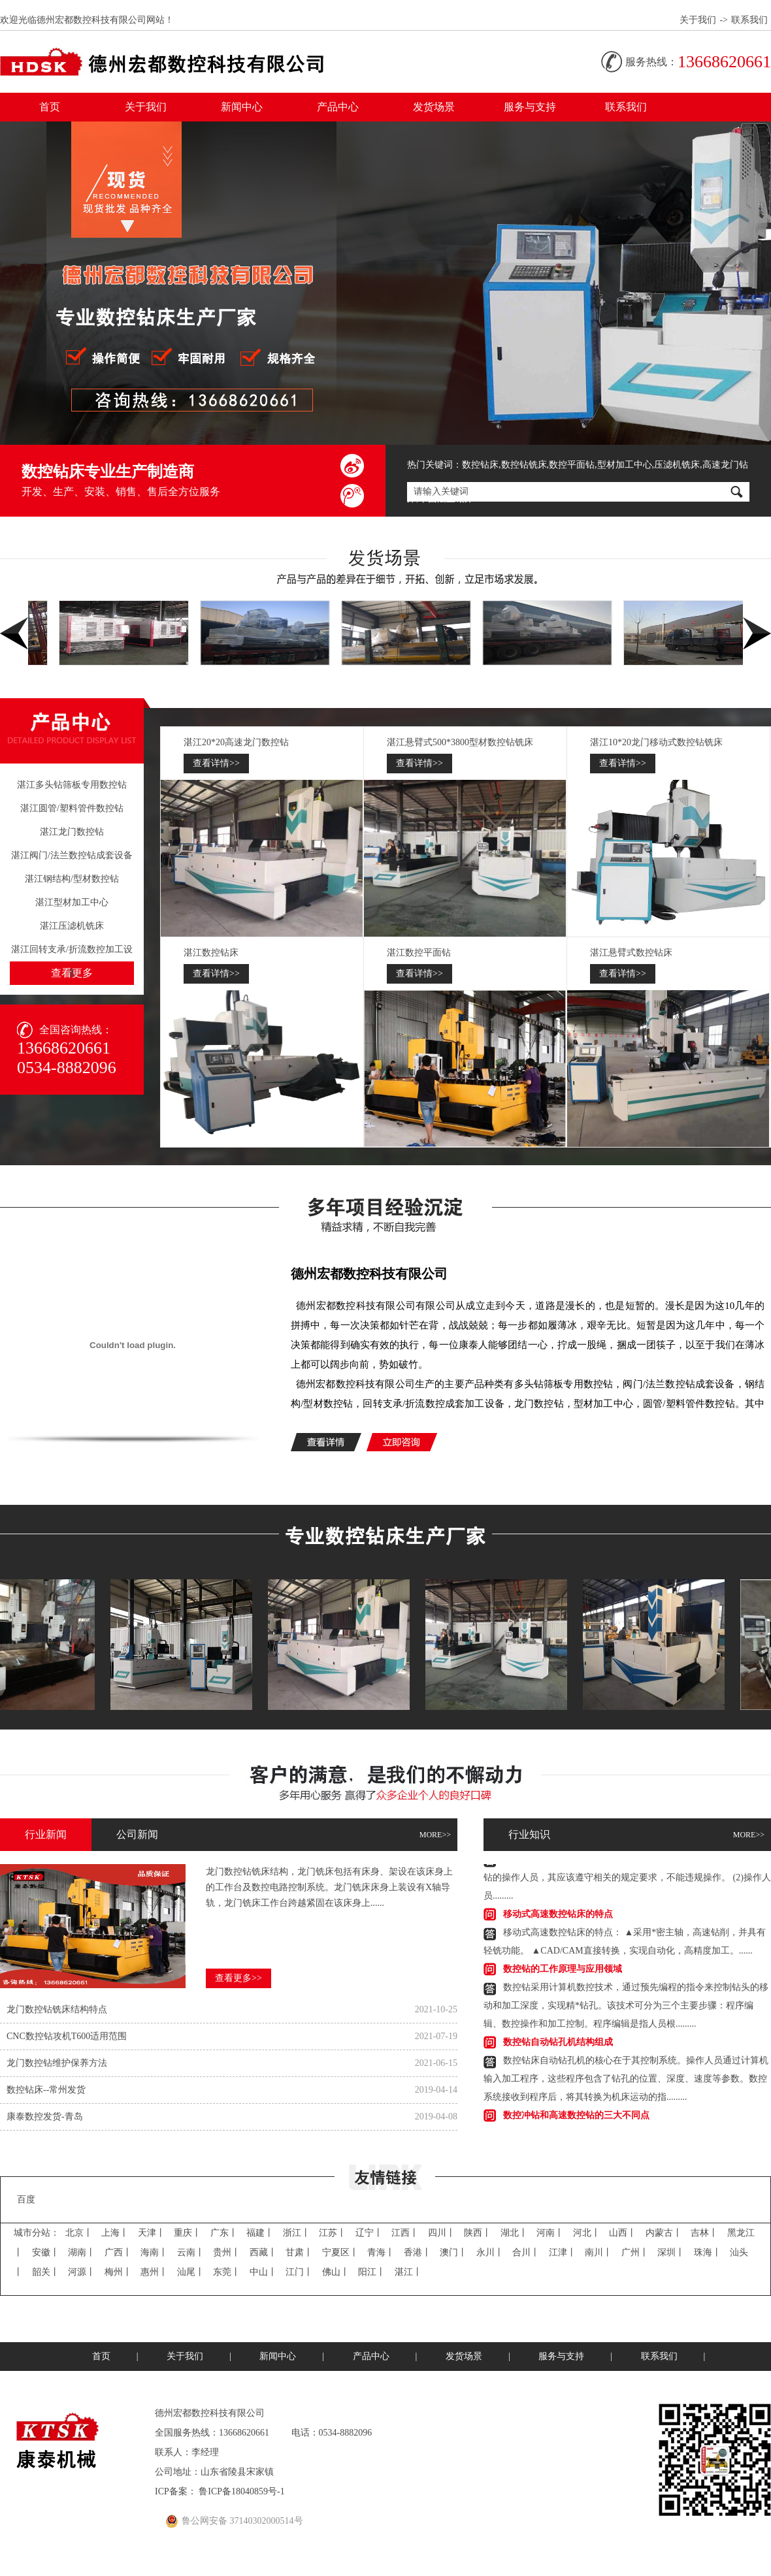 This screenshot has width=771, height=2576. What do you see at coordinates (49, 106) in the screenshot?
I see `首页` at bounding box center [49, 106].